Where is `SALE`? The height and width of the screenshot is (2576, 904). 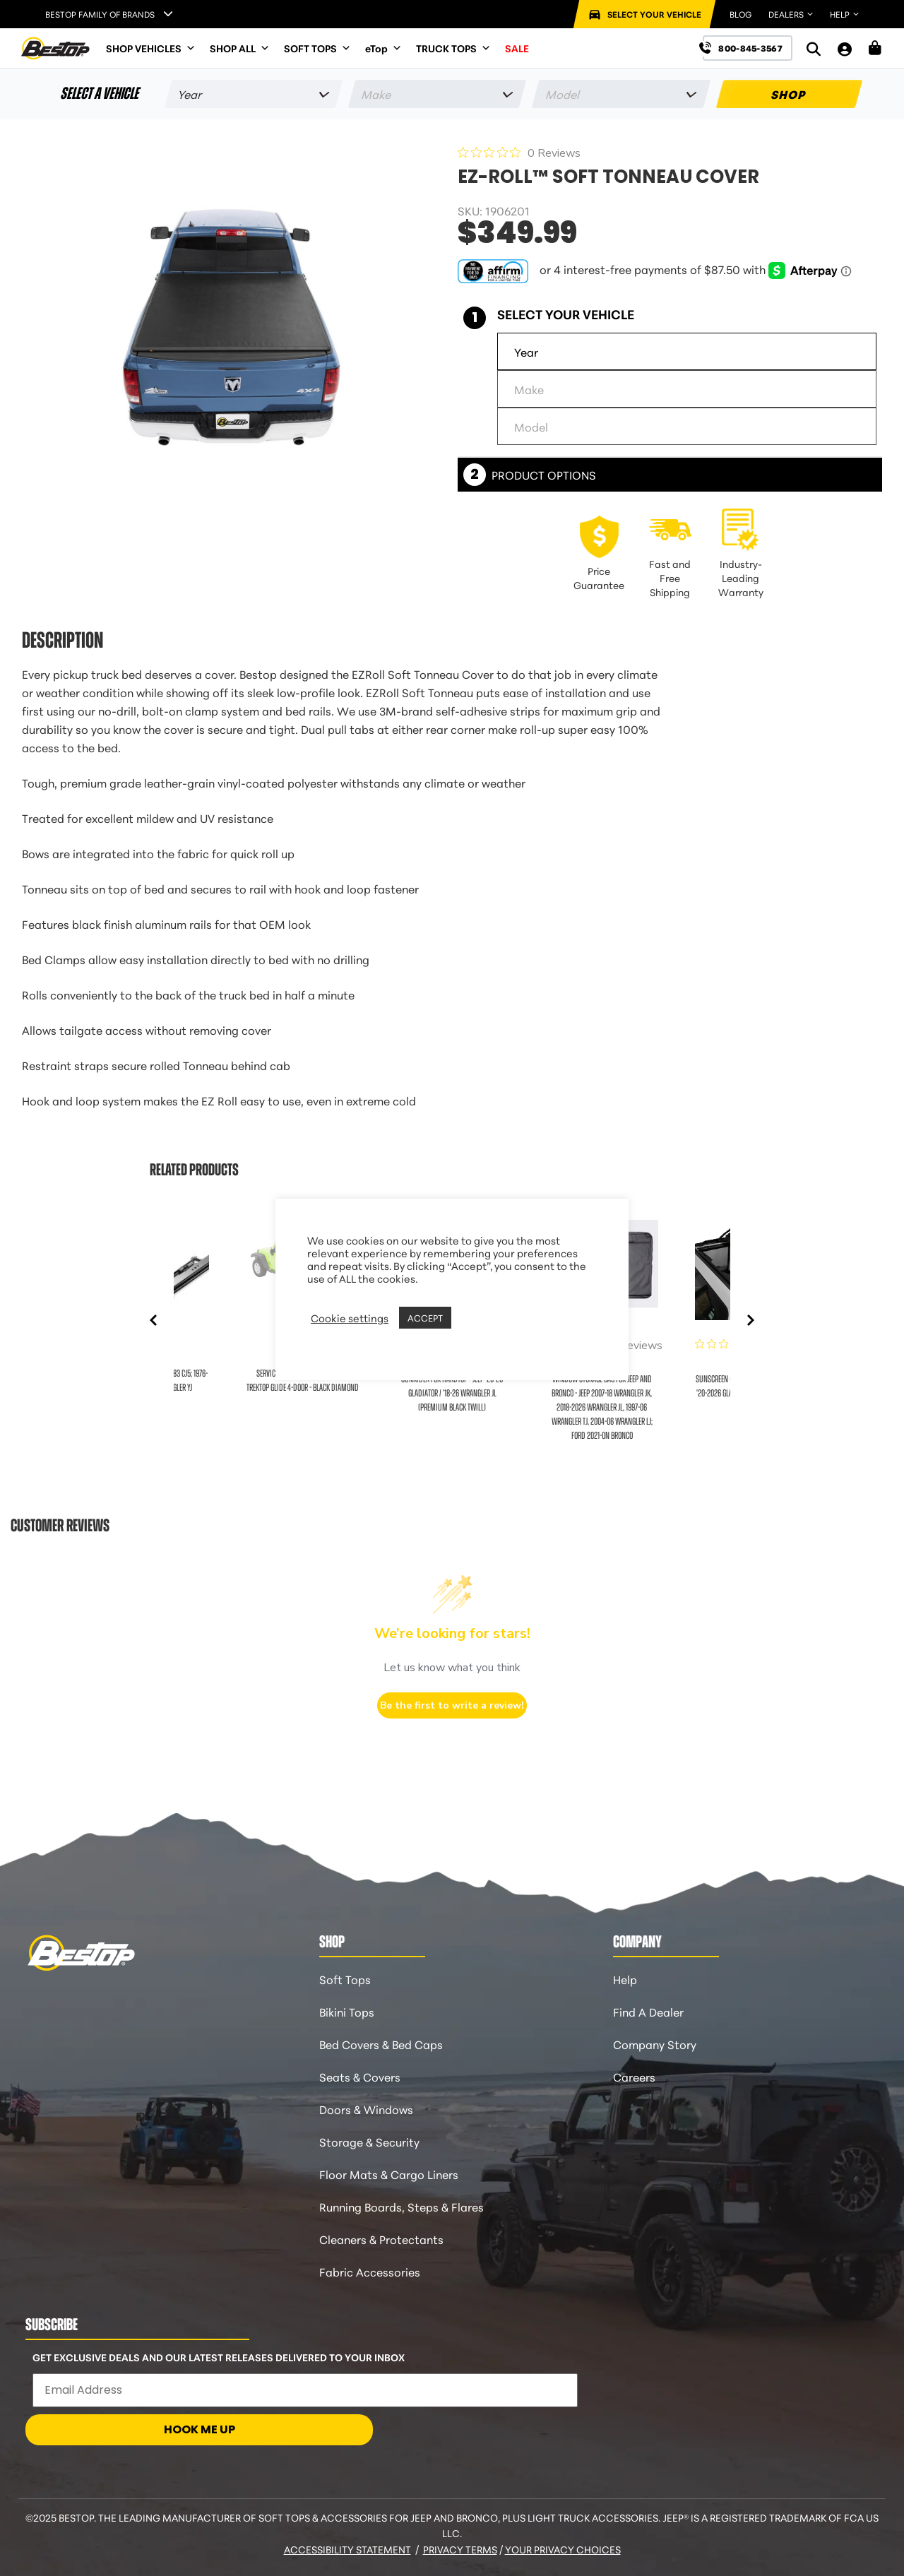
SALE is located at coordinates (517, 48).